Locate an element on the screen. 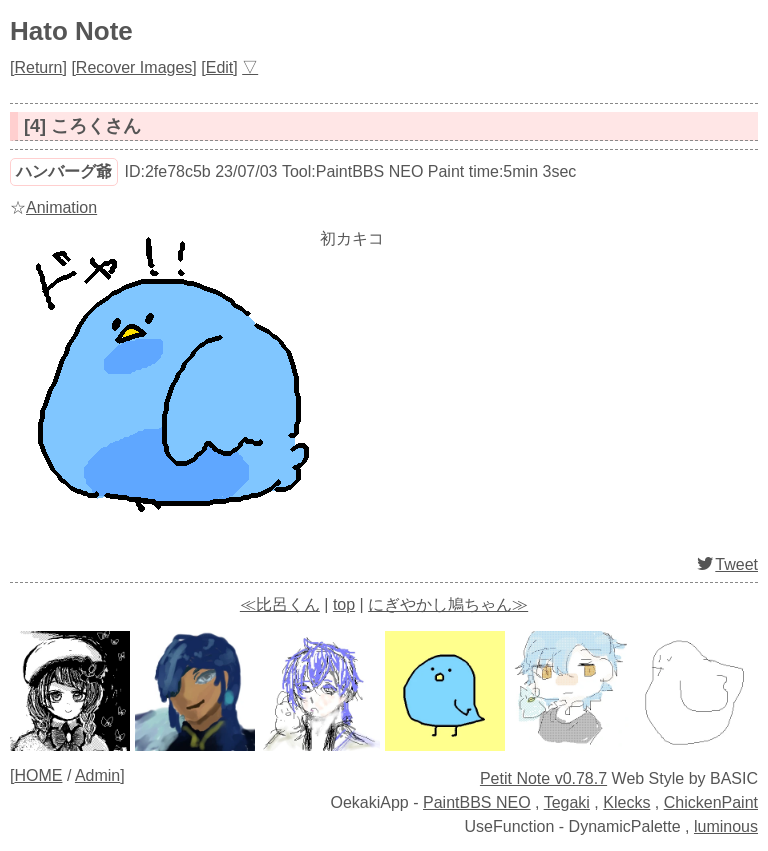  HOME is located at coordinates (38, 775).